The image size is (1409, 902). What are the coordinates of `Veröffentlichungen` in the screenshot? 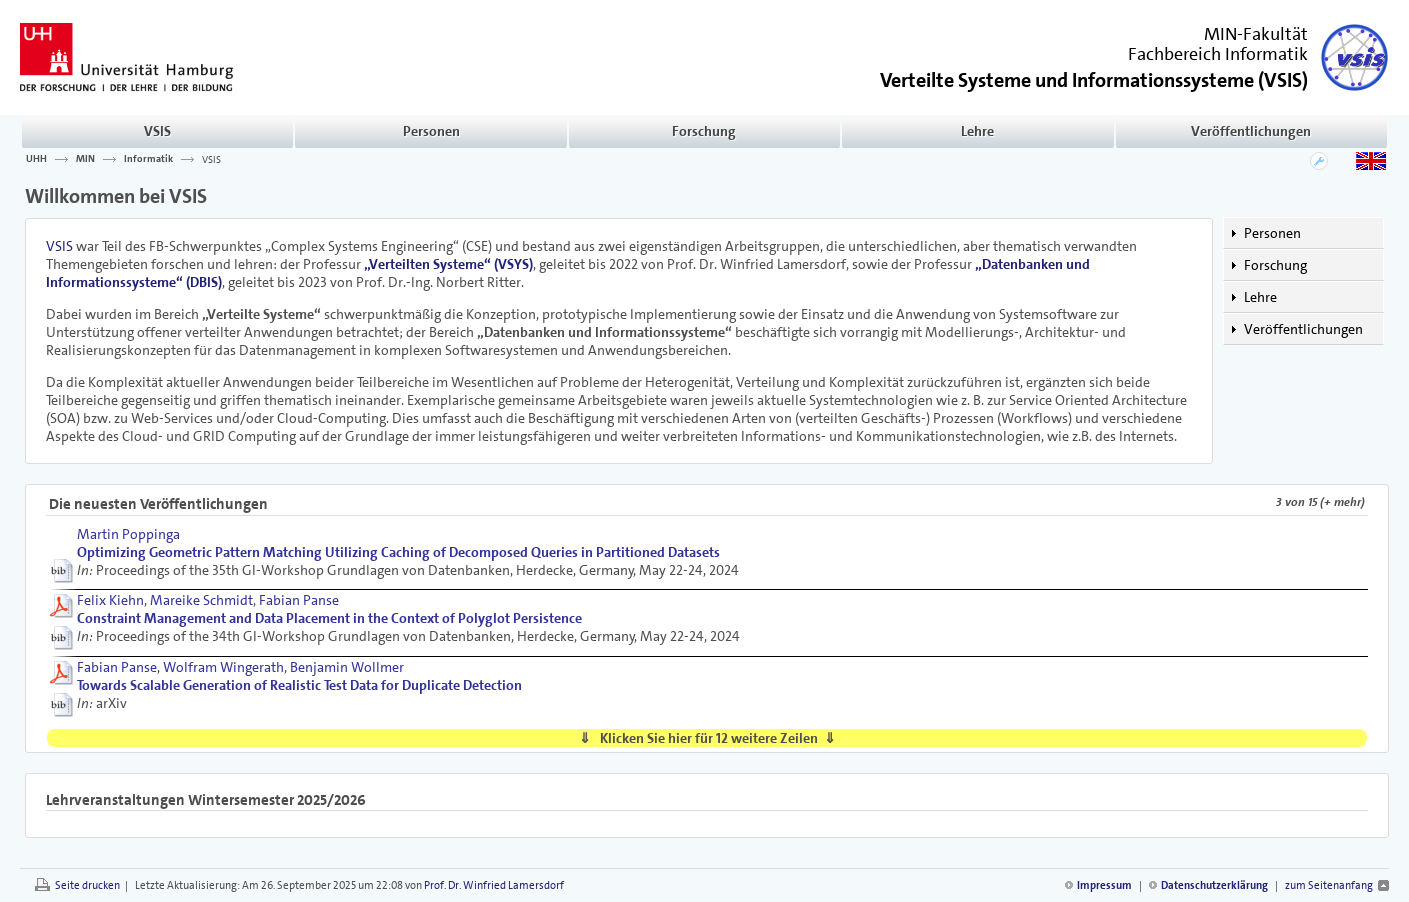 It's located at (1251, 131).